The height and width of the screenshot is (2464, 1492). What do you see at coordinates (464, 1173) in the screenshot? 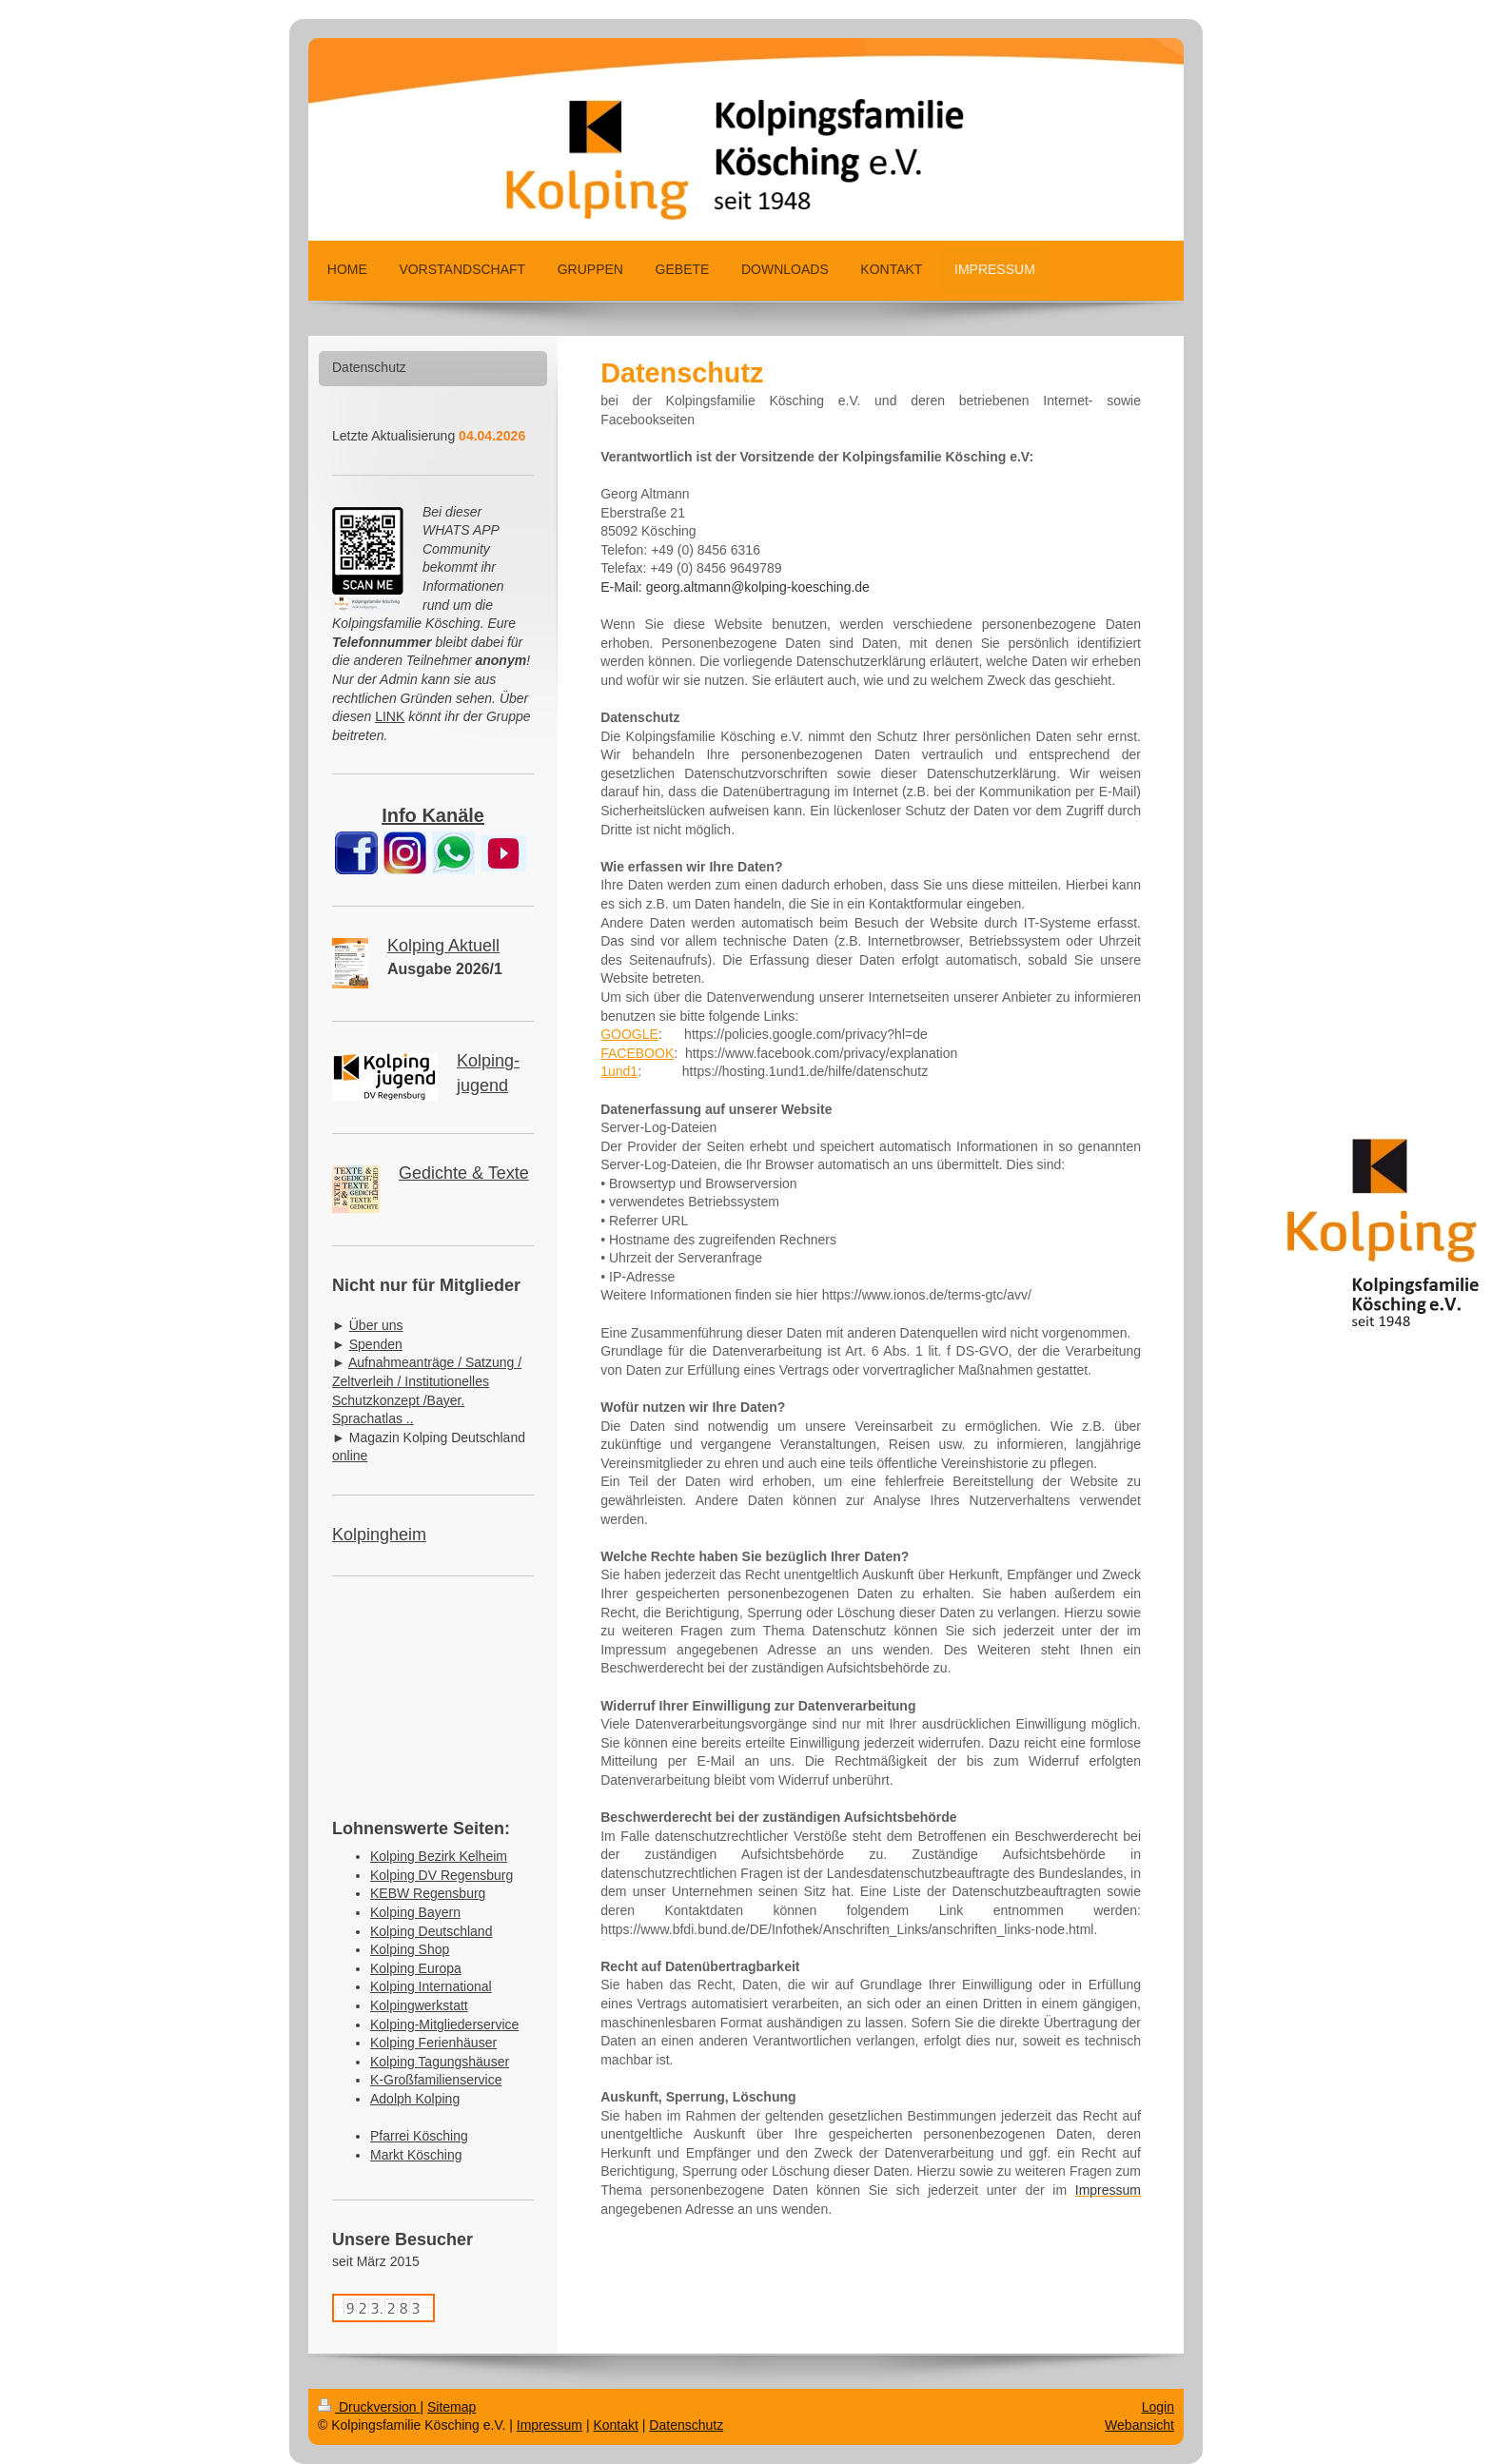
I see `Gedichte & Texte` at bounding box center [464, 1173].